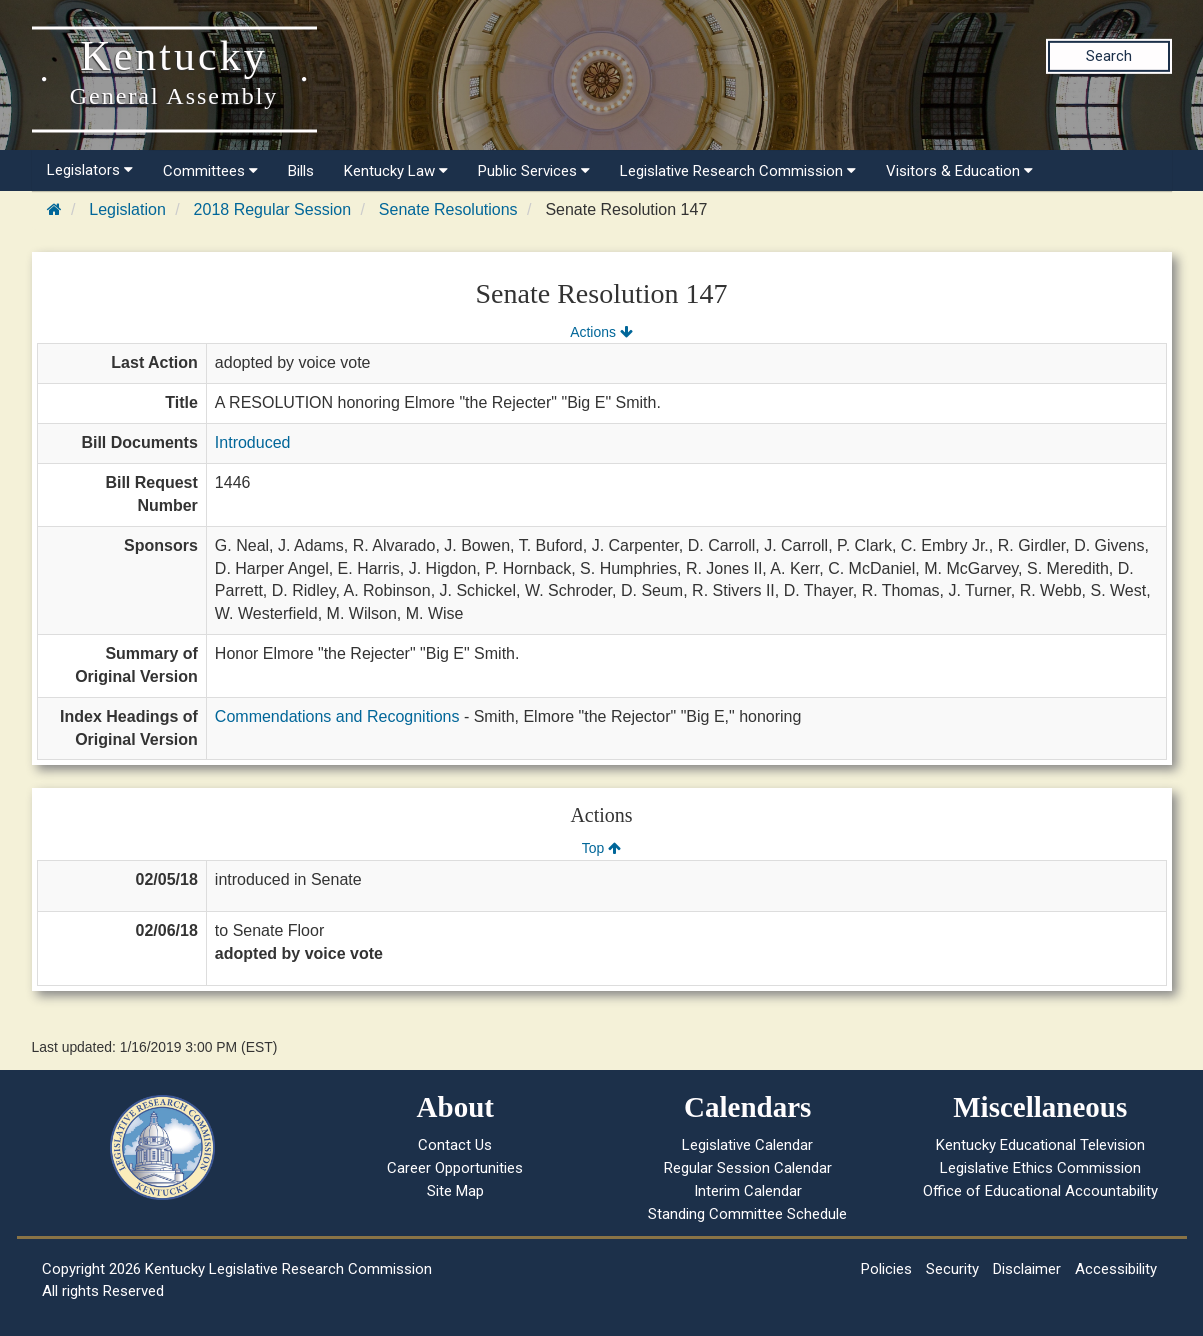  I want to click on Commendations and Recognitions, so click(337, 716).